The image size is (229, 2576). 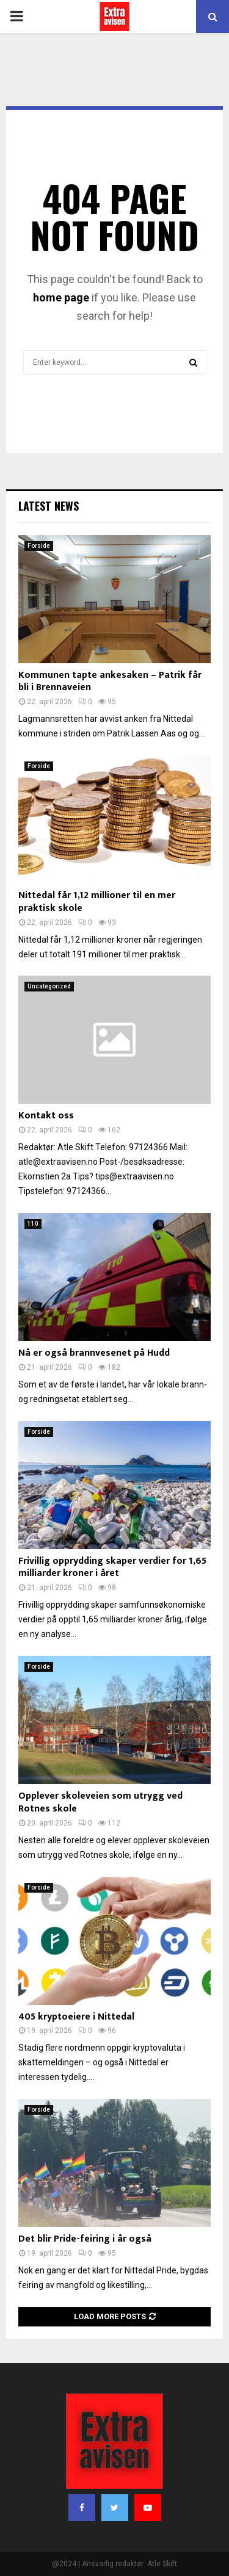 I want to click on Kommunen tapte ankesaken – Patrik får bli i Brennaveien, so click(x=110, y=681).